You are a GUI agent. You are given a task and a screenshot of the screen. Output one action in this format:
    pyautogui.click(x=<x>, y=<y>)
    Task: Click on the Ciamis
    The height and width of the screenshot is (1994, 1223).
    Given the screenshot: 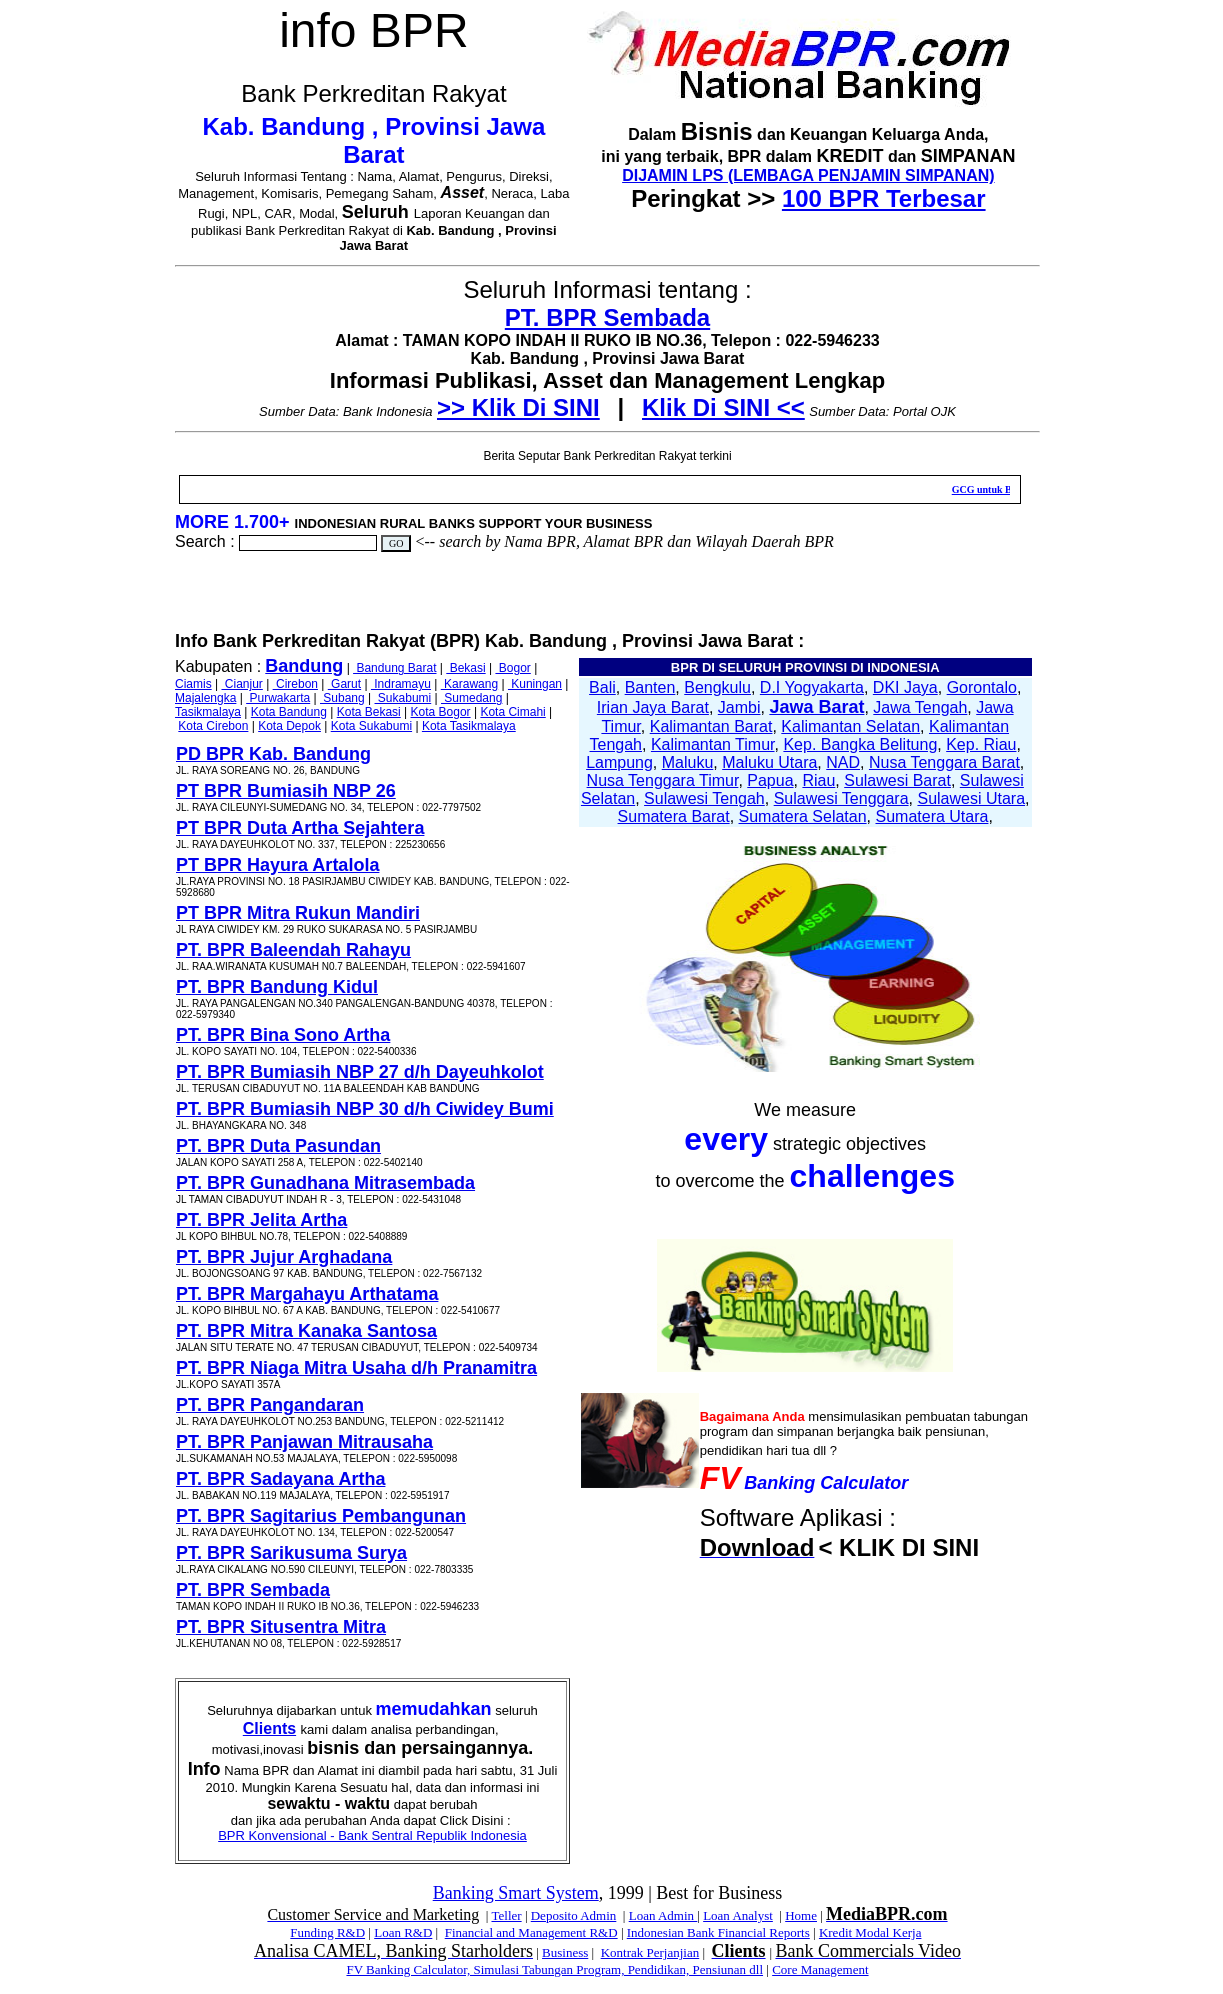 What is the action you would take?
    pyautogui.click(x=193, y=684)
    